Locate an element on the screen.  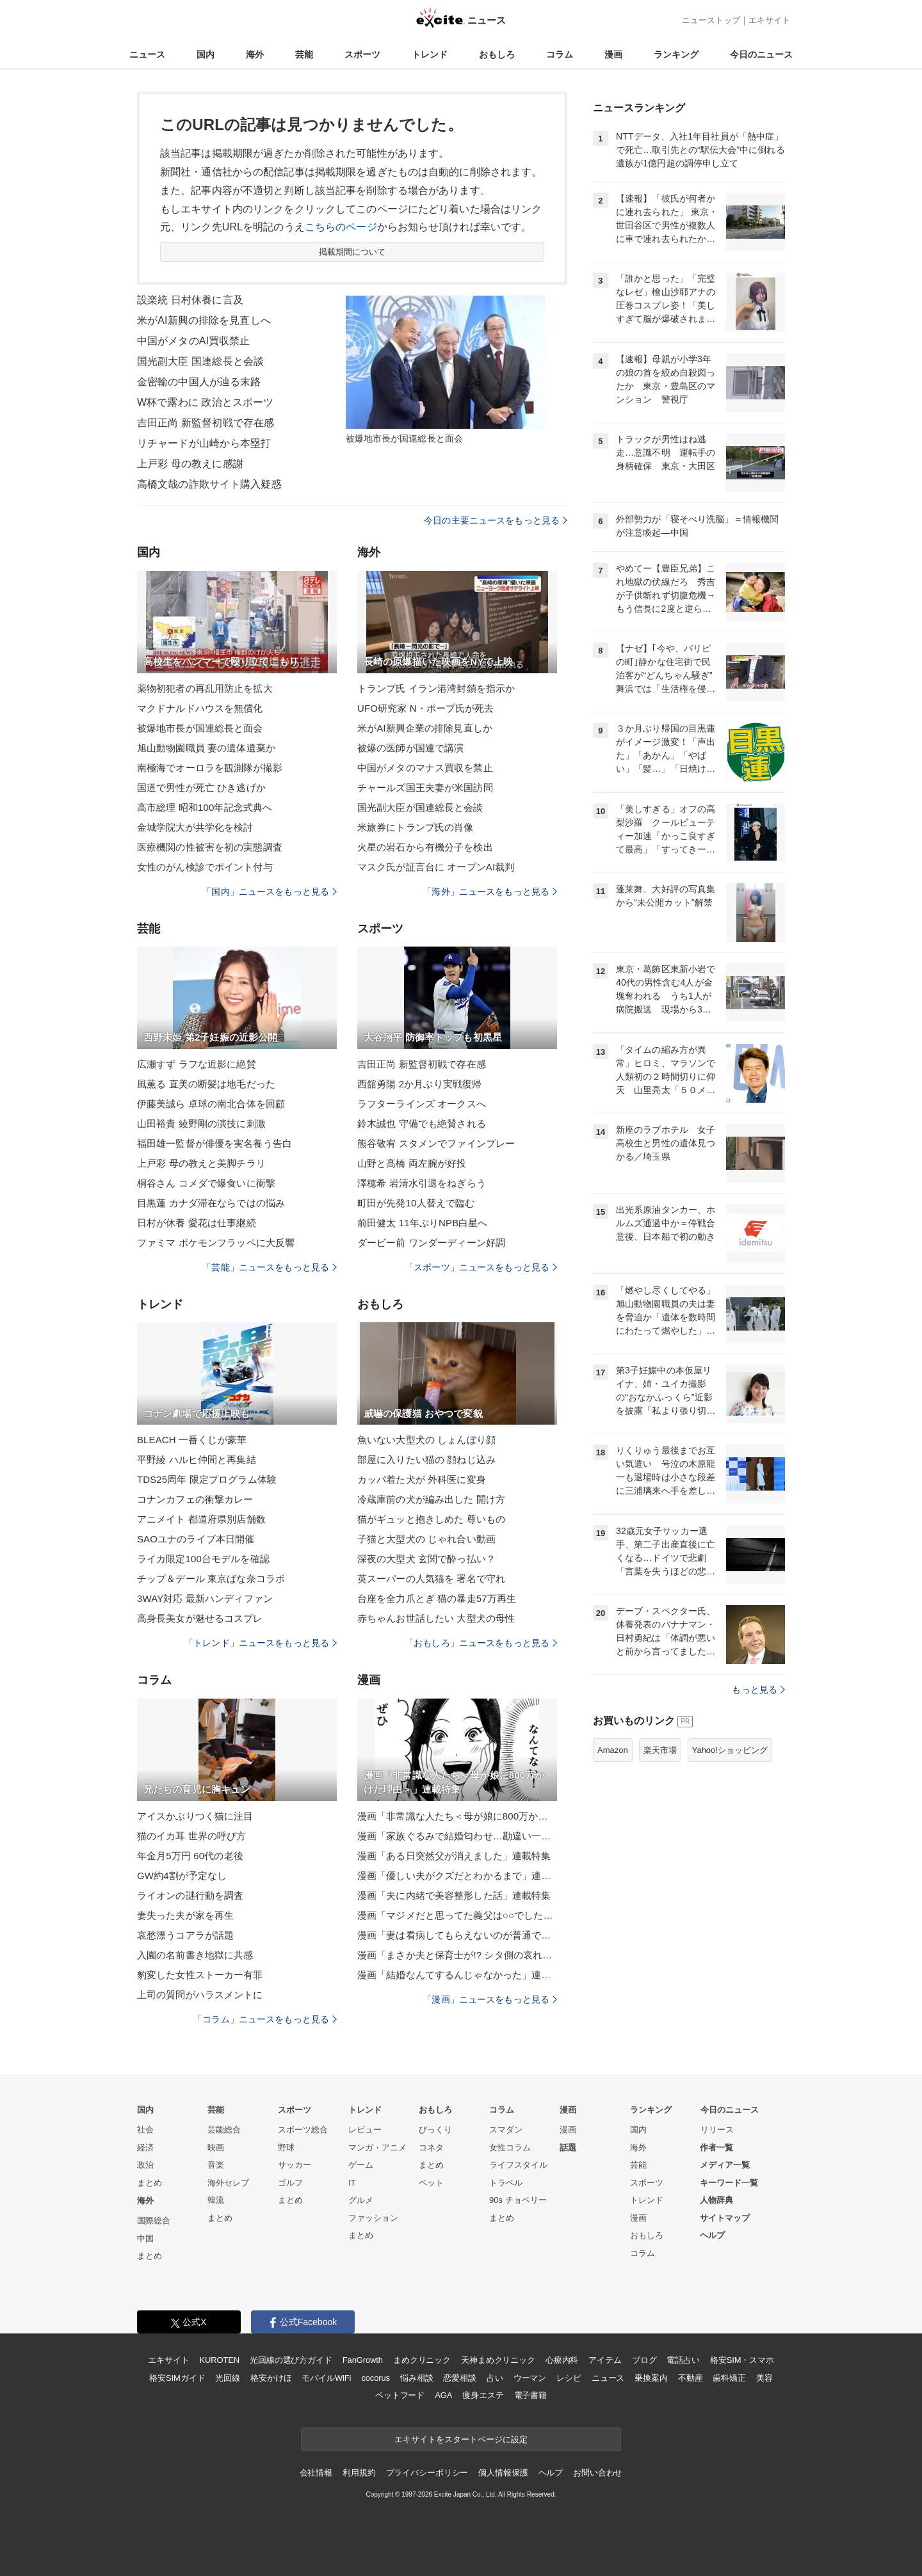
国道で男性が死亡 ひき逃げか is located at coordinates (201, 787).